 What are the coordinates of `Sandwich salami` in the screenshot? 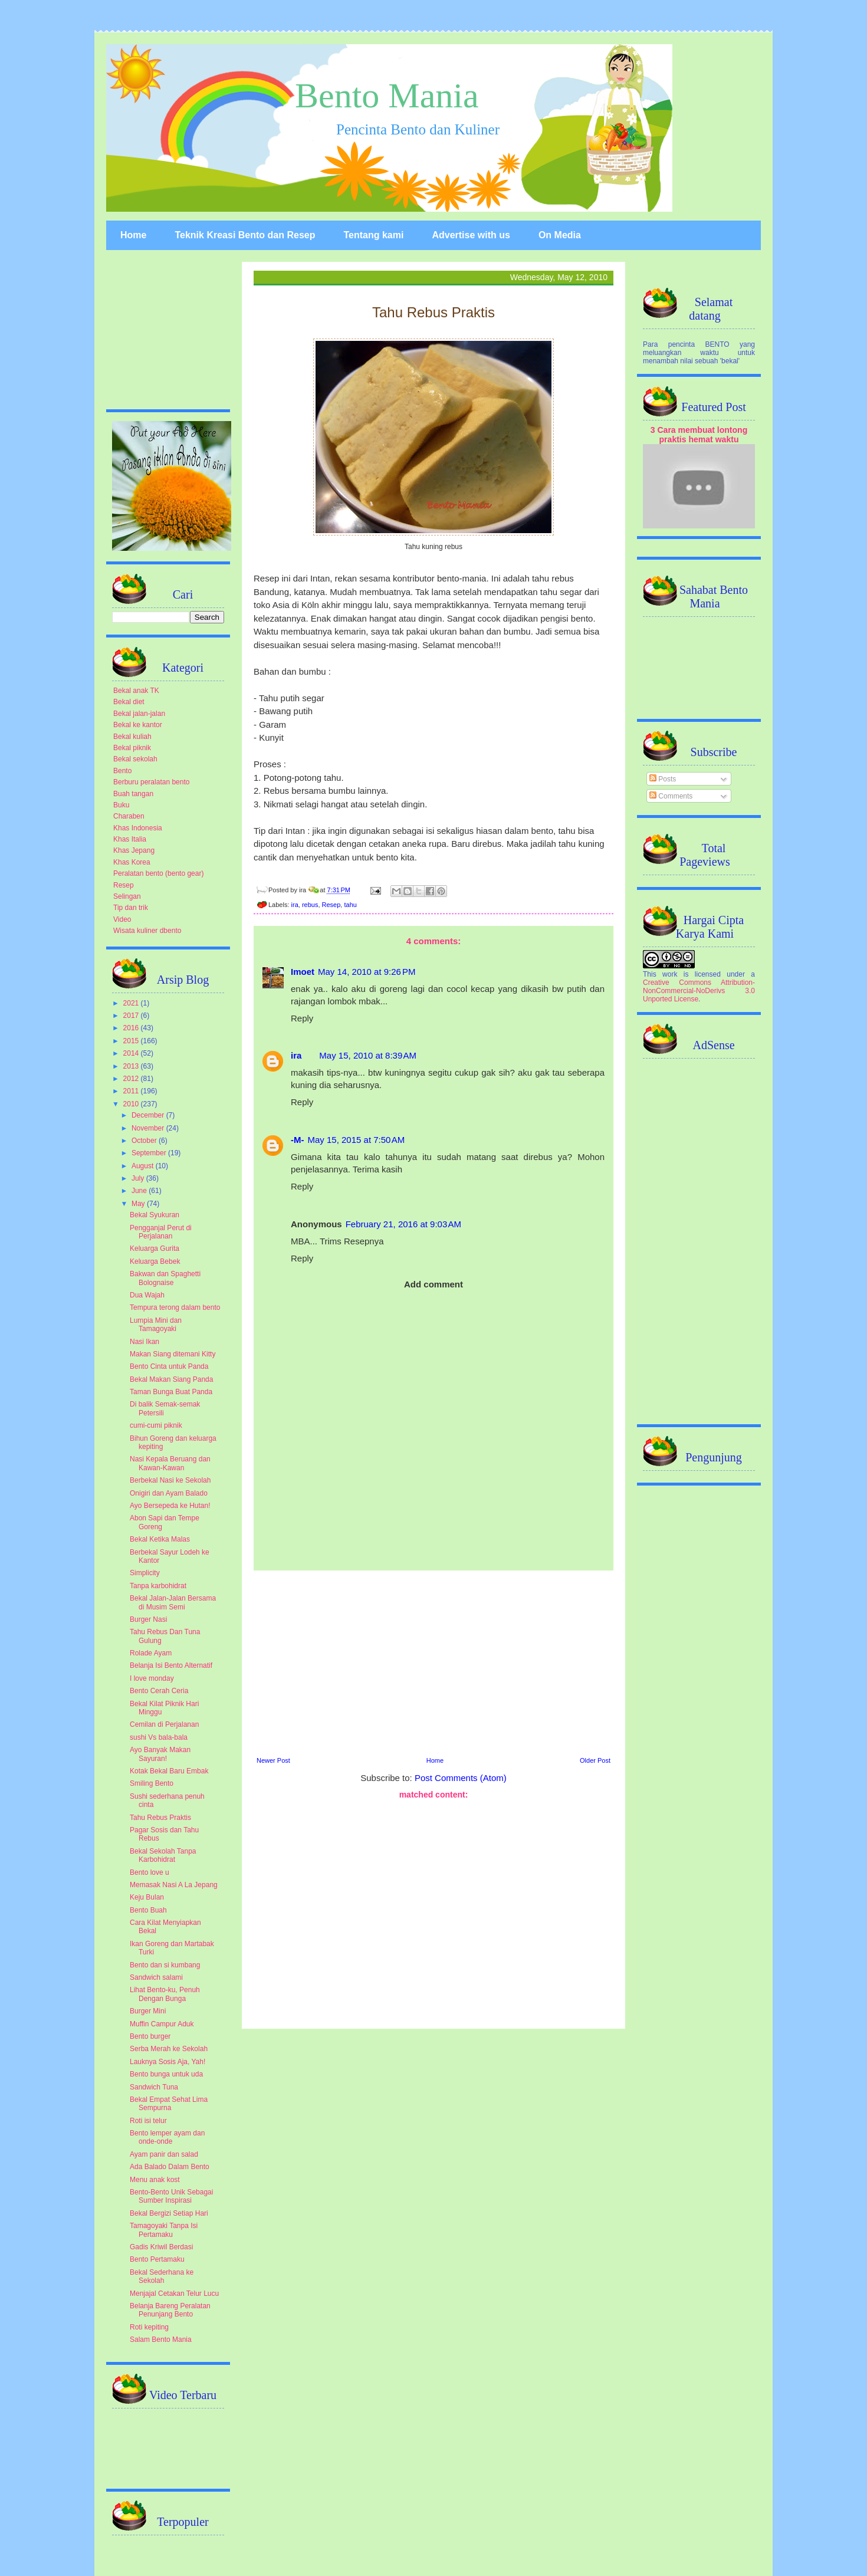 It's located at (156, 1977).